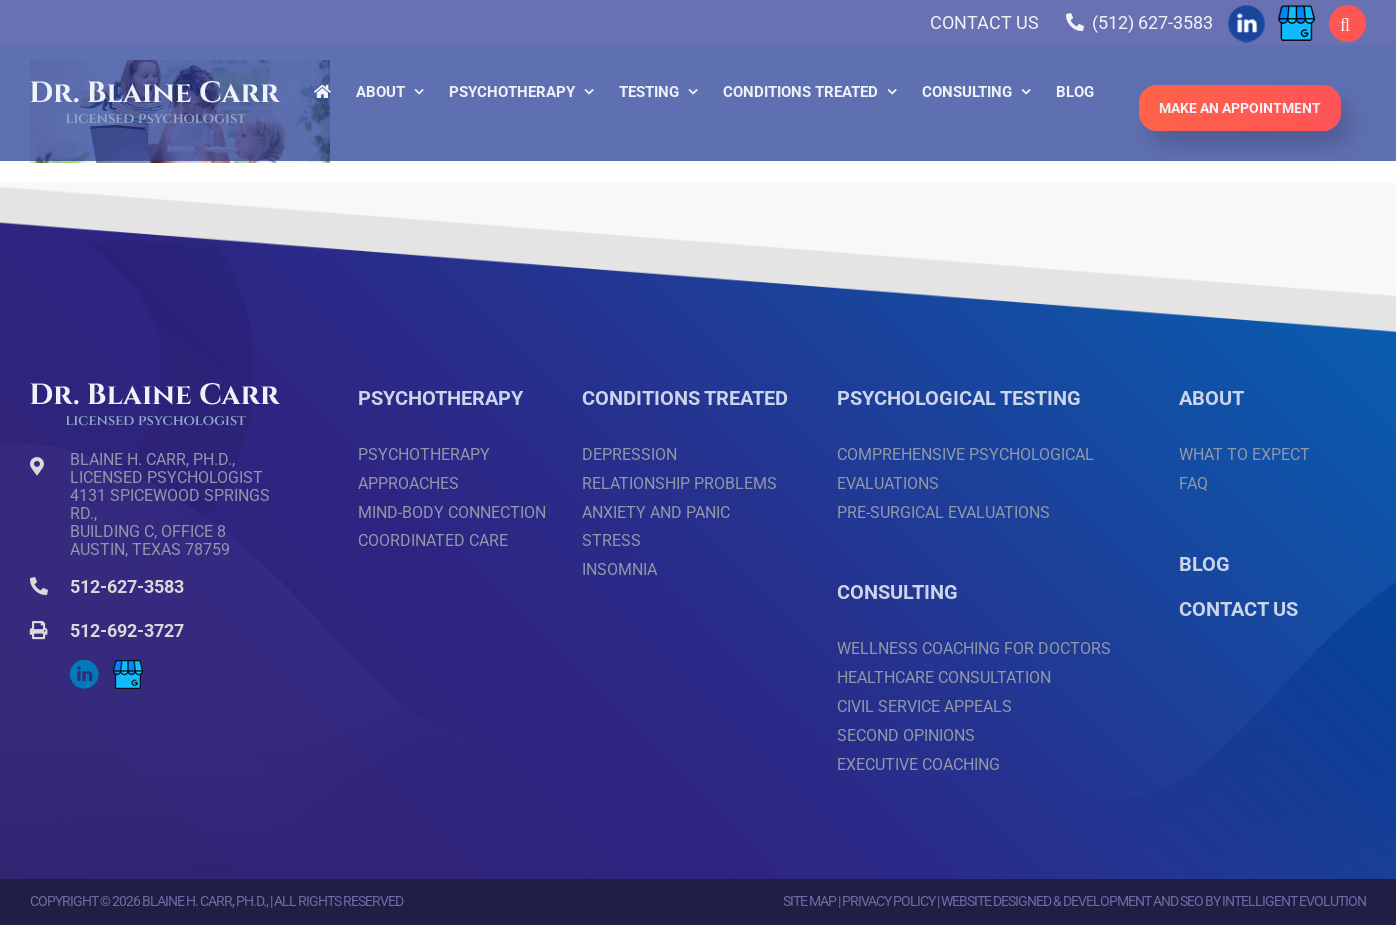 The image size is (1396, 925). What do you see at coordinates (1191, 901) in the screenshot?
I see `SEO` at bounding box center [1191, 901].